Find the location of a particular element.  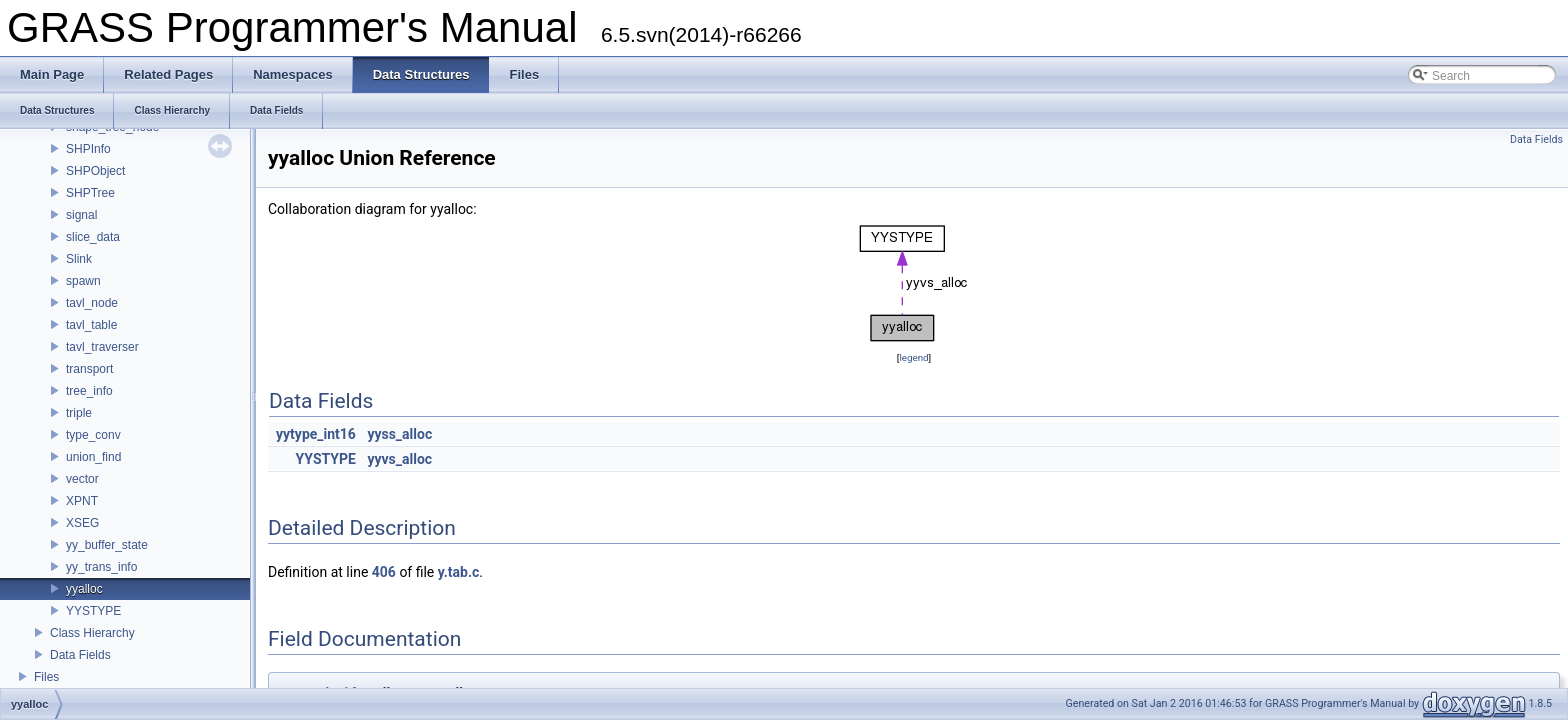

legend is located at coordinates (913, 357).